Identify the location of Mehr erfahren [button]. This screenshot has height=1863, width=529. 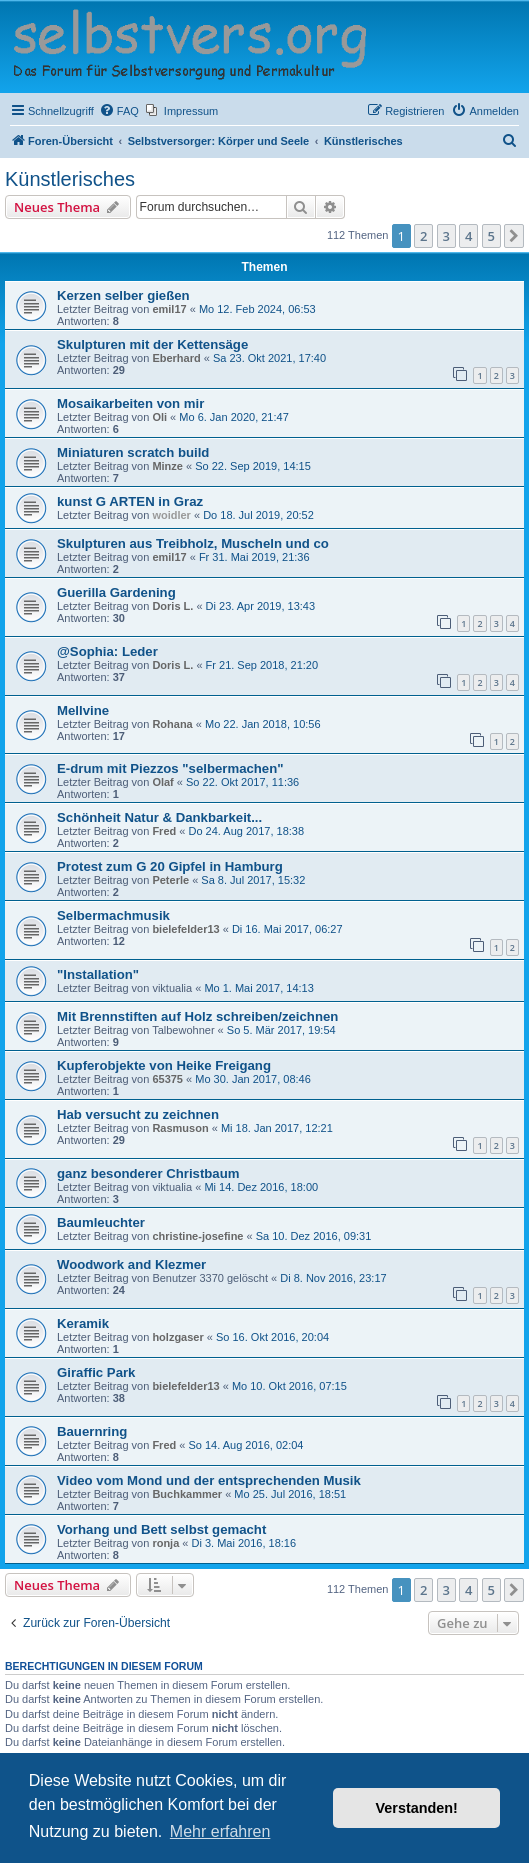
(220, 1831).